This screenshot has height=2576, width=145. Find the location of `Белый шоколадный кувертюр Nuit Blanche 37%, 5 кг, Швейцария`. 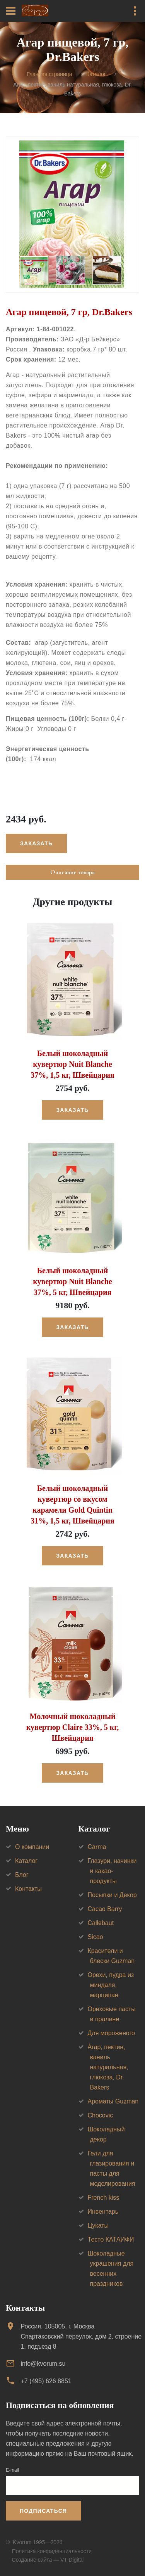

Белый шоколадный кувертюр Nuit Blanche 37%, 5 кг, Швейцария is located at coordinates (72, 1281).